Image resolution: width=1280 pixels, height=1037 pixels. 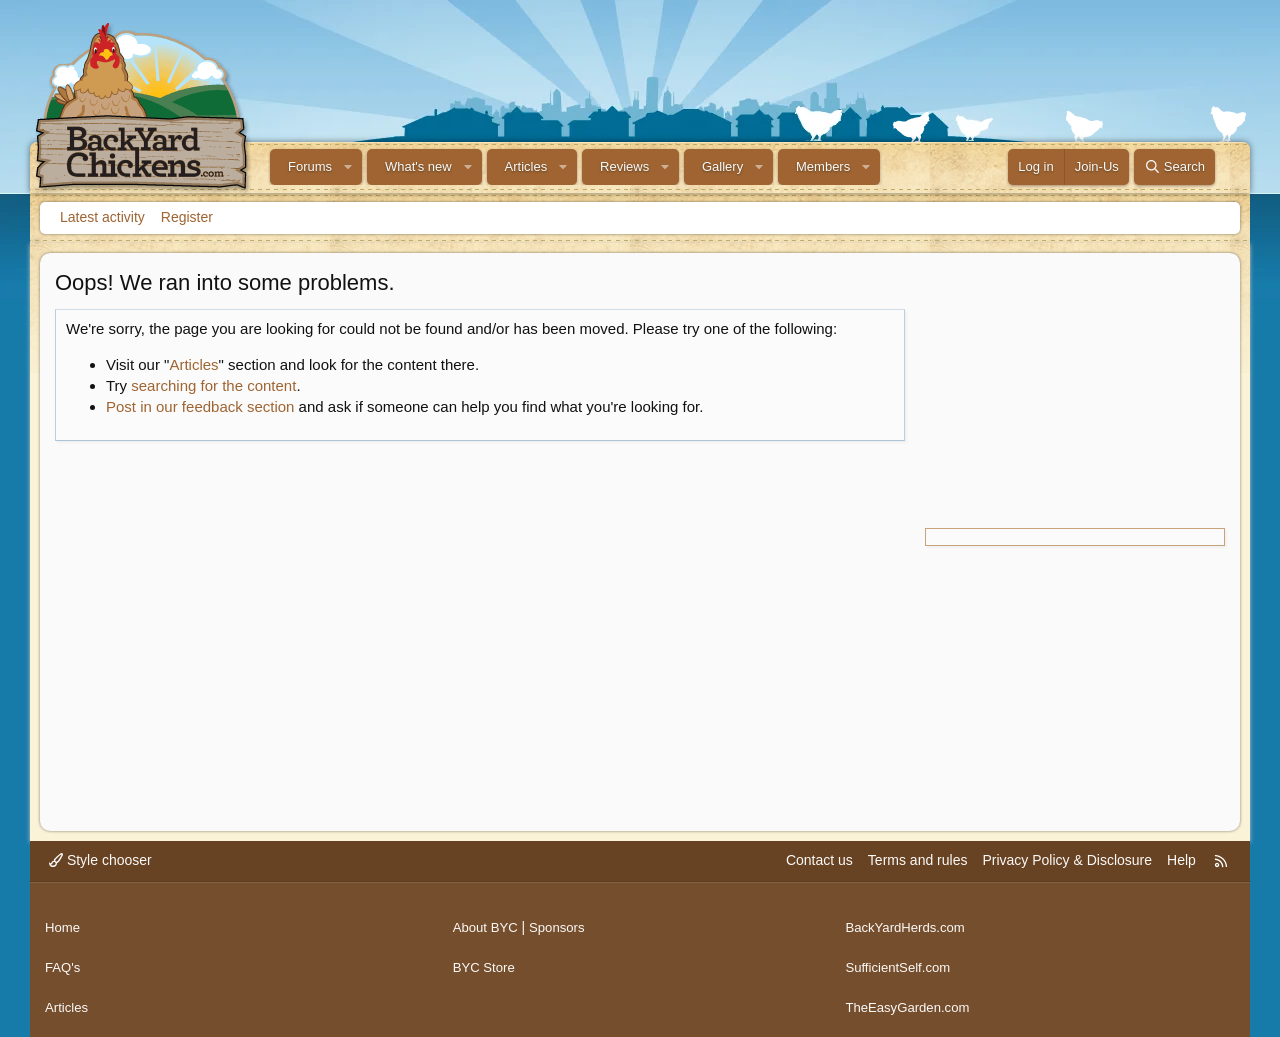 I want to click on Register, so click(x=187, y=217).